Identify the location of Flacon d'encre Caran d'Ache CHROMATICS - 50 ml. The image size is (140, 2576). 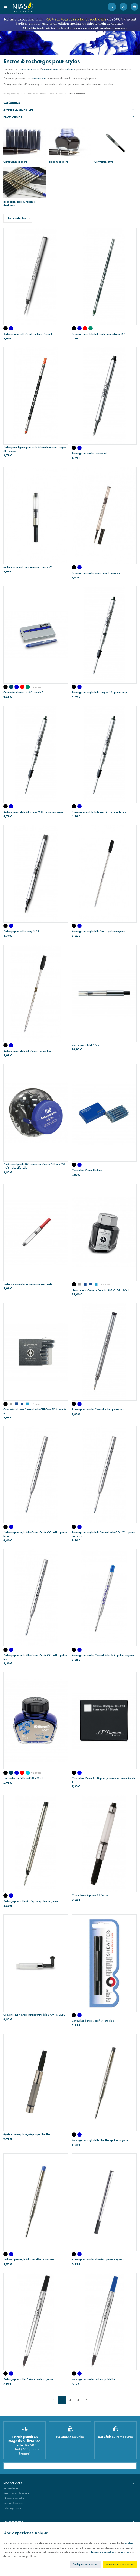
(100, 1290).